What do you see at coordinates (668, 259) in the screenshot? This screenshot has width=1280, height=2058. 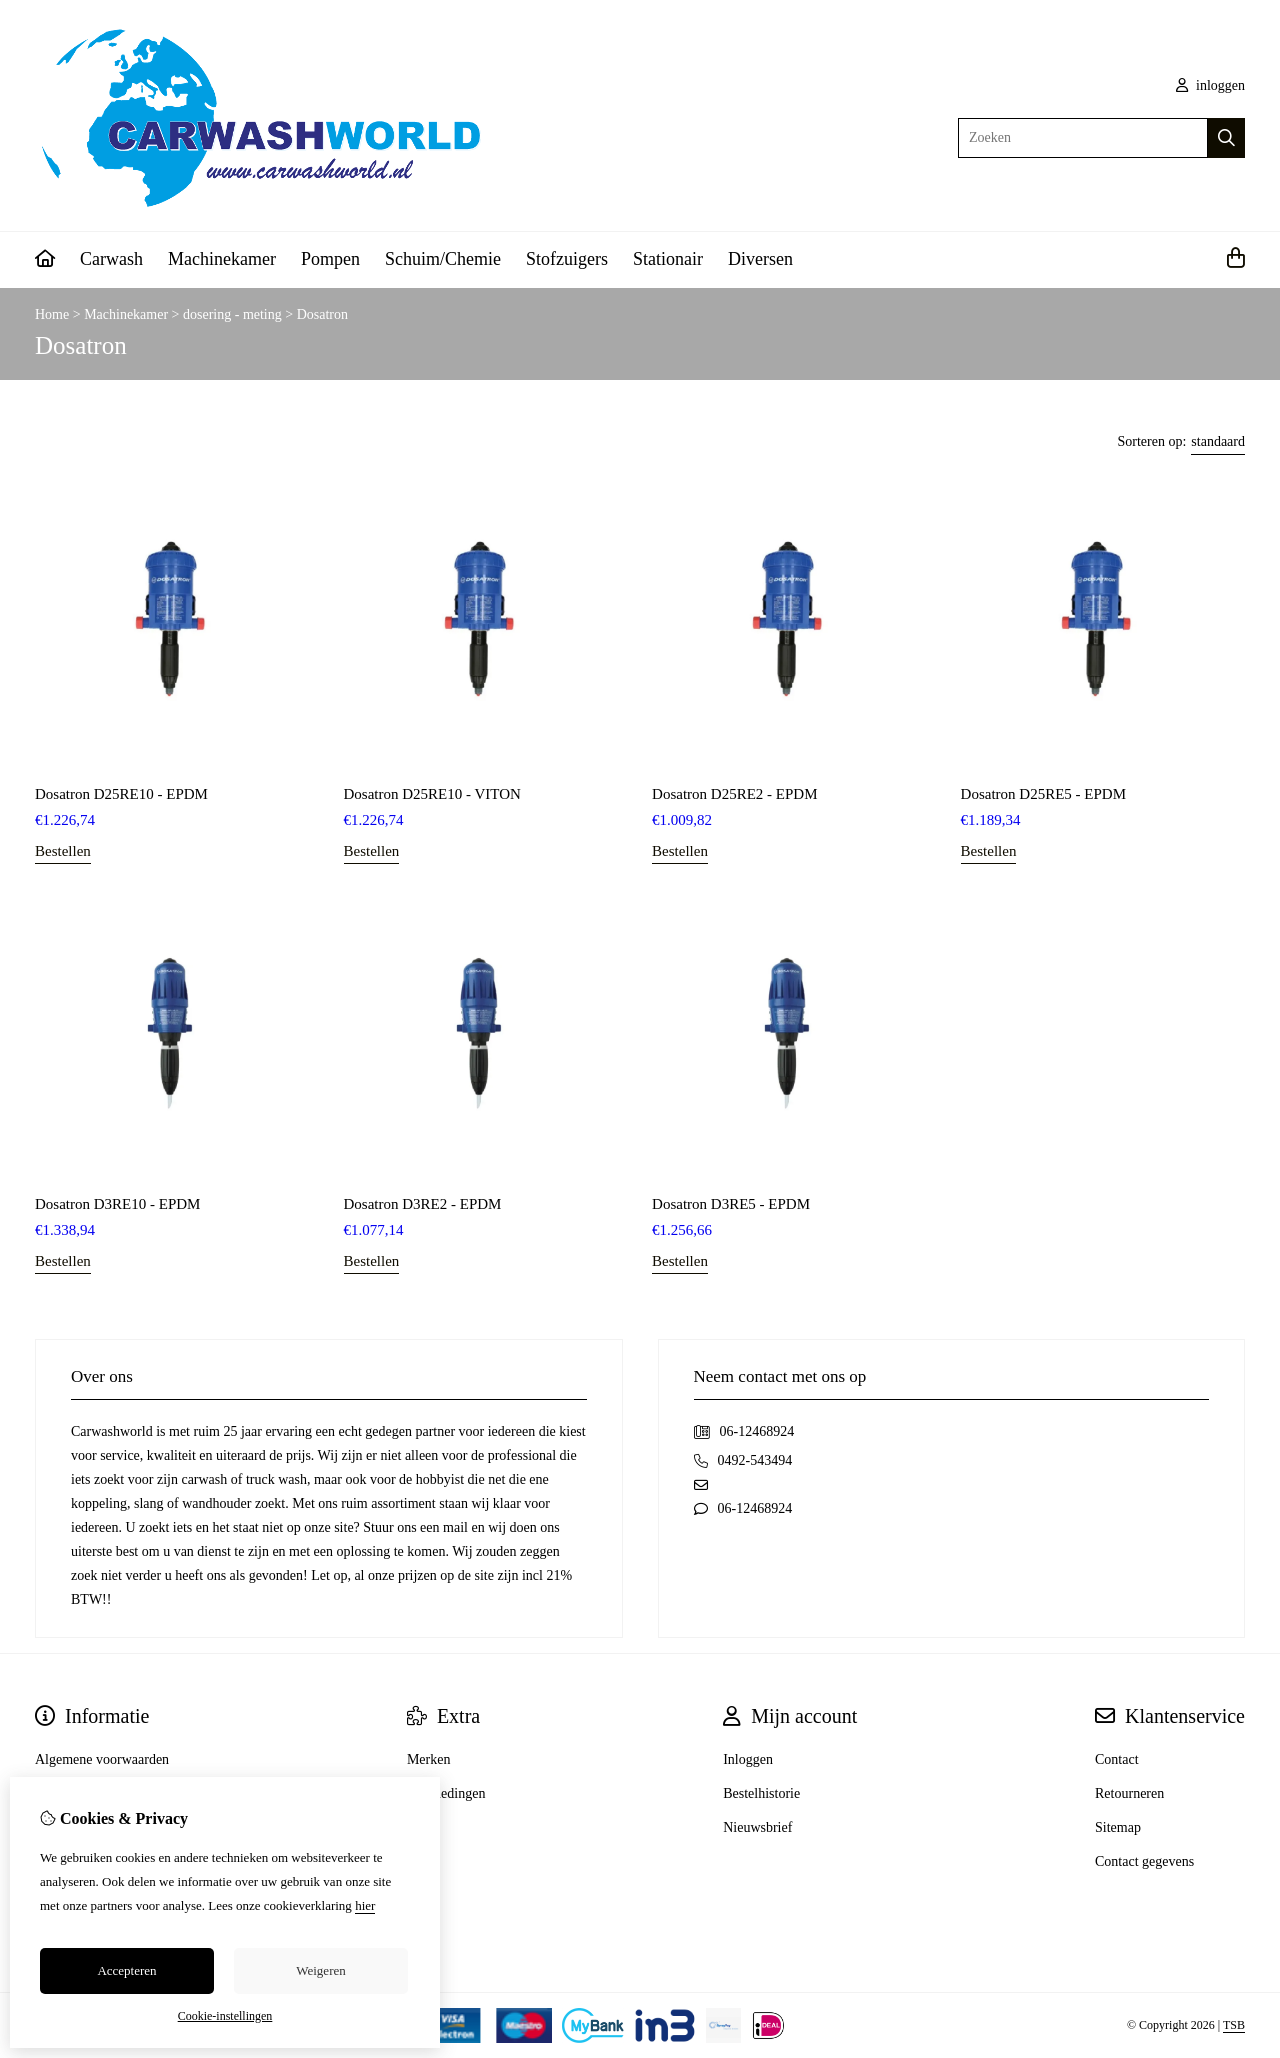 I see `Stationair` at bounding box center [668, 259].